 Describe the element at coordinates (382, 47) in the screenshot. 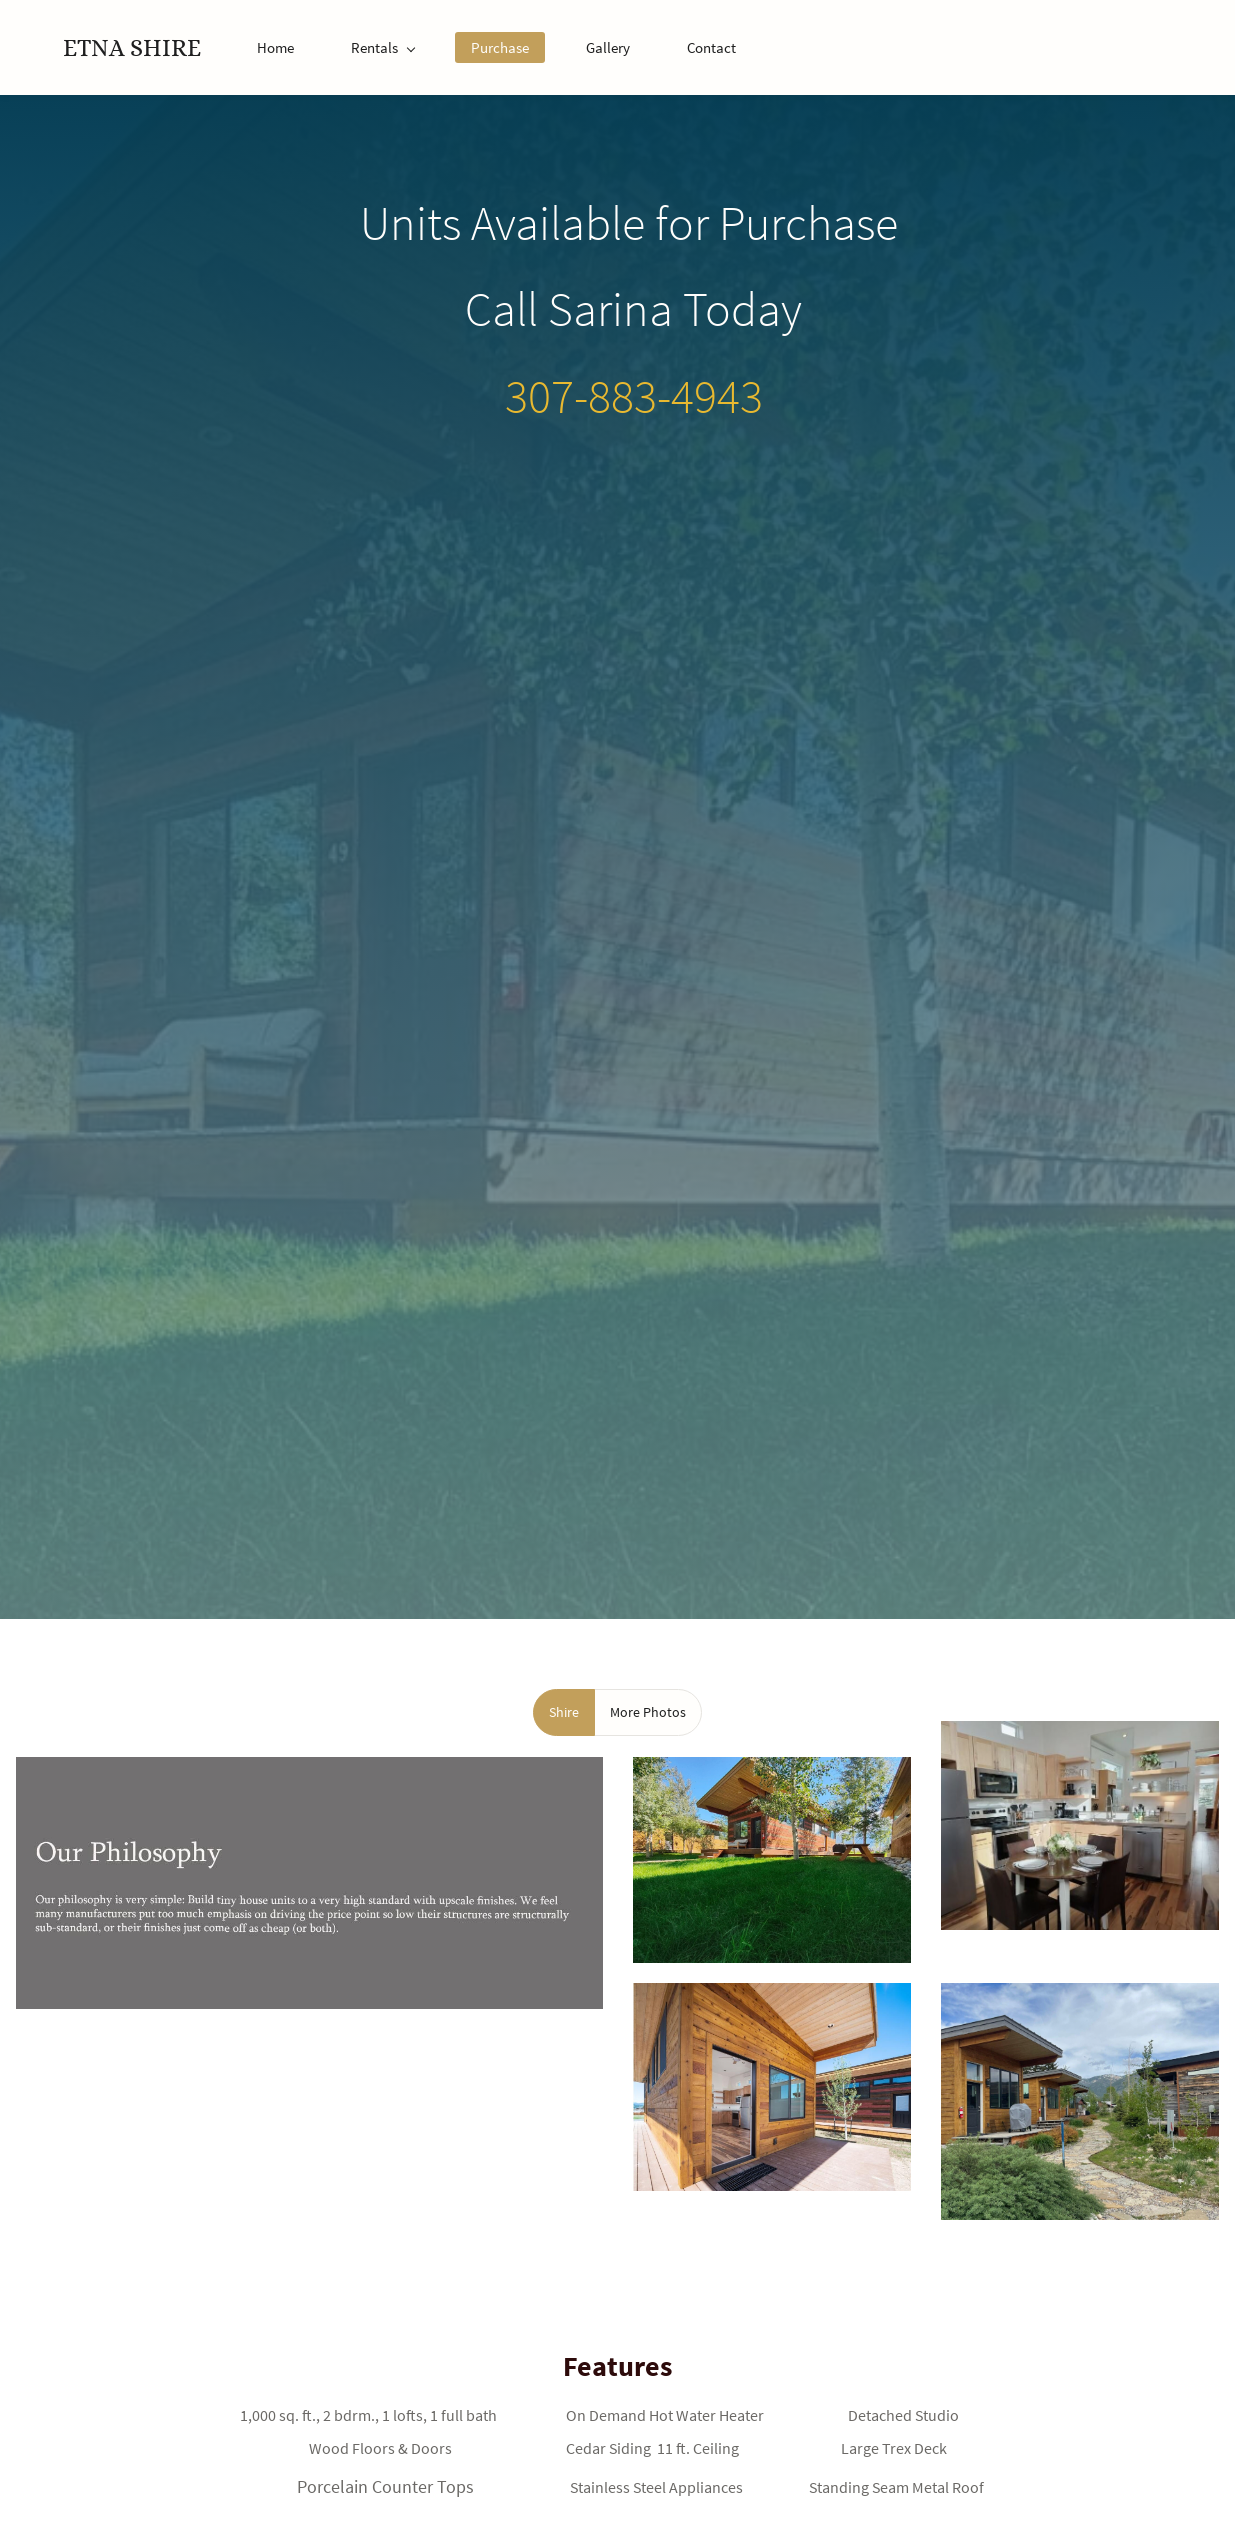

I see `[Rentals menu has sub menu]` at that location.